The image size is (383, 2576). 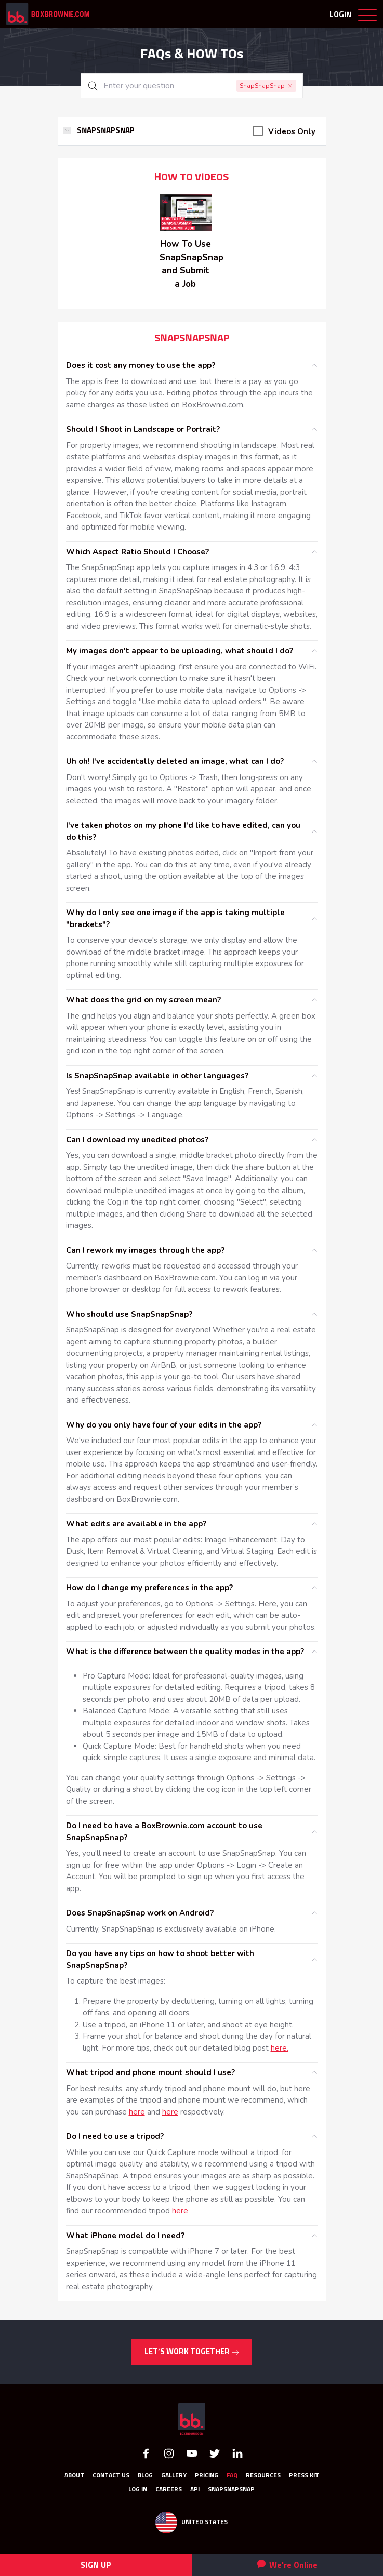 What do you see at coordinates (191, 2352) in the screenshot?
I see `LET’S WORK TOGETHER` at bounding box center [191, 2352].